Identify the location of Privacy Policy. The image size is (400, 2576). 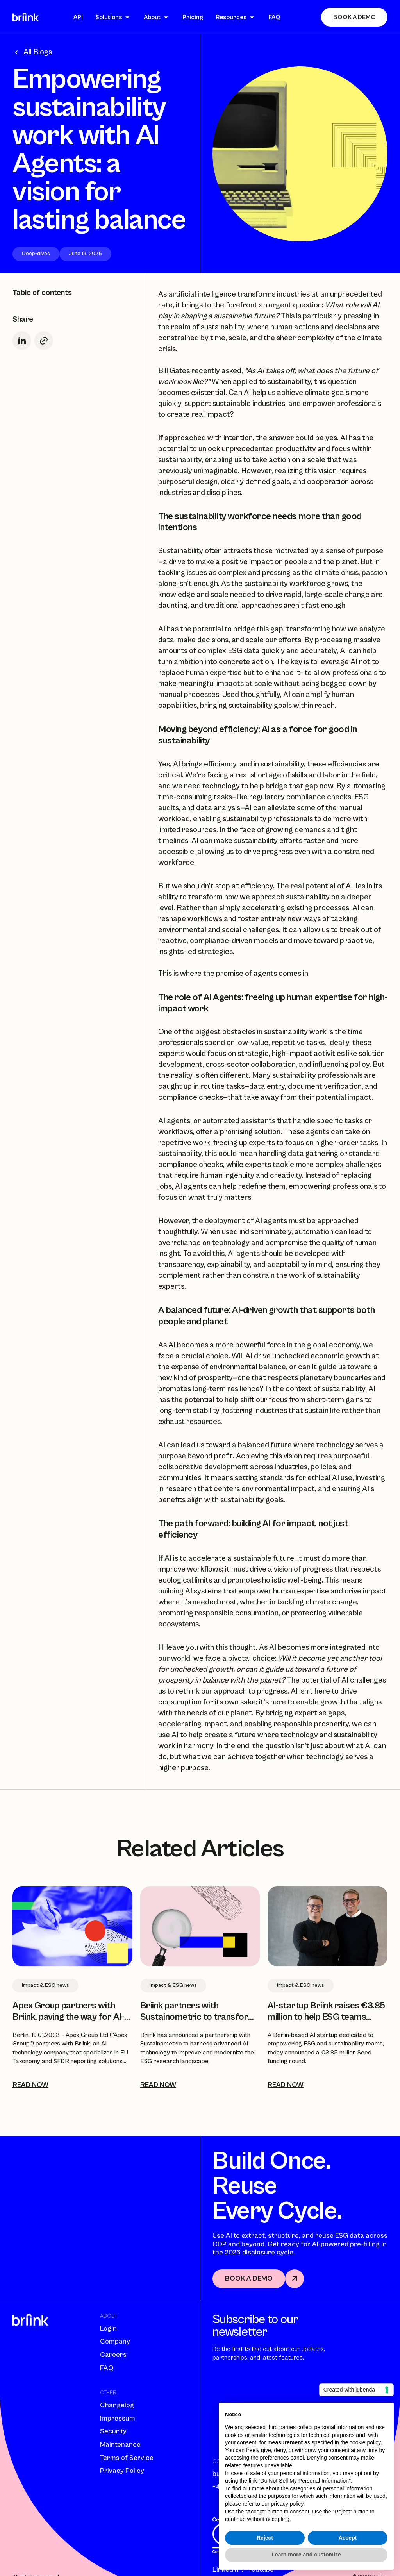
(122, 2471).